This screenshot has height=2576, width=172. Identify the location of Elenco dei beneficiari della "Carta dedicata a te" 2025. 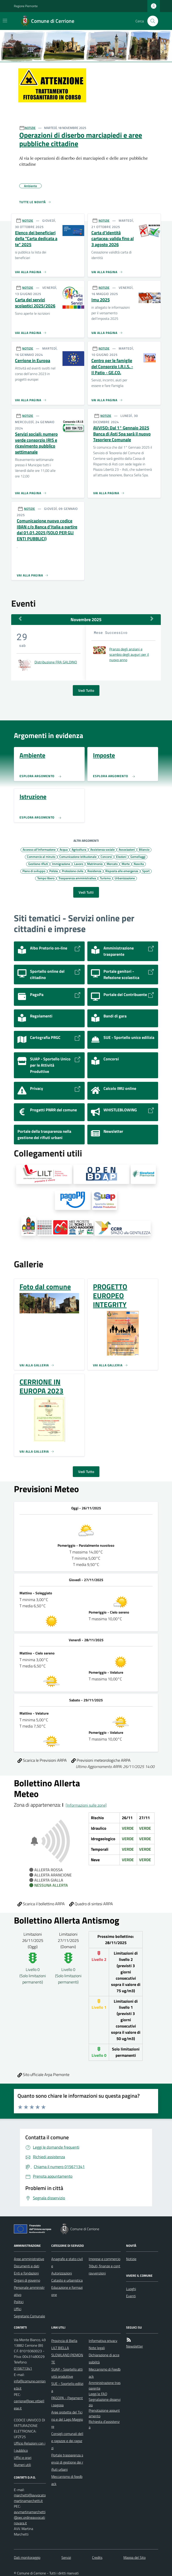
(36, 239).